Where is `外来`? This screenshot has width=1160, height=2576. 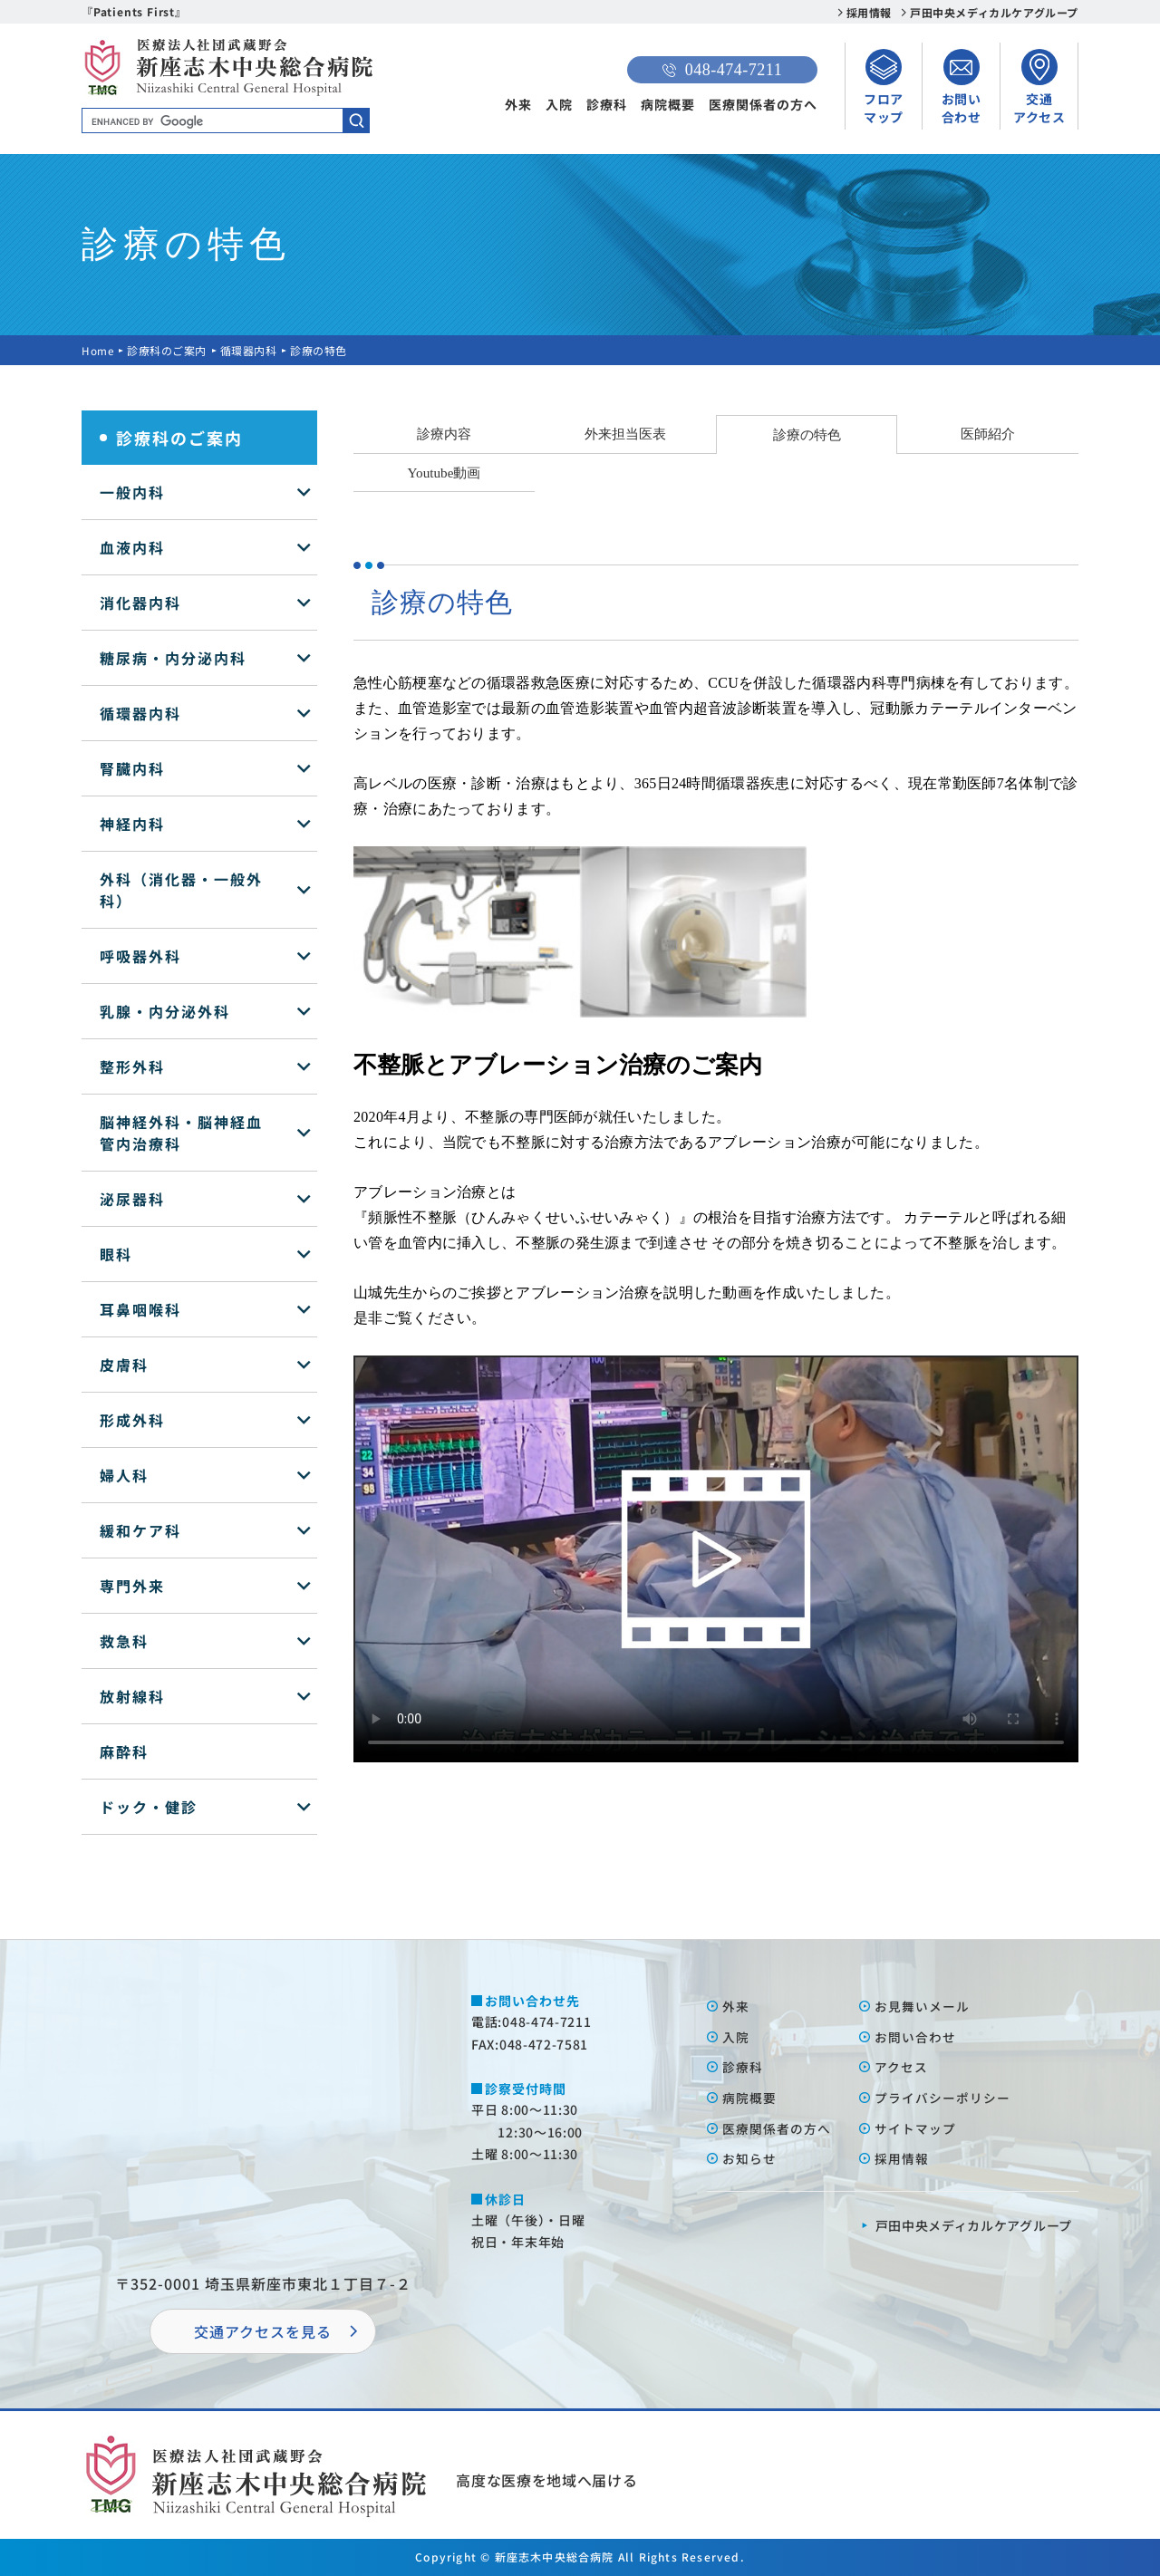 外来 is located at coordinates (518, 104).